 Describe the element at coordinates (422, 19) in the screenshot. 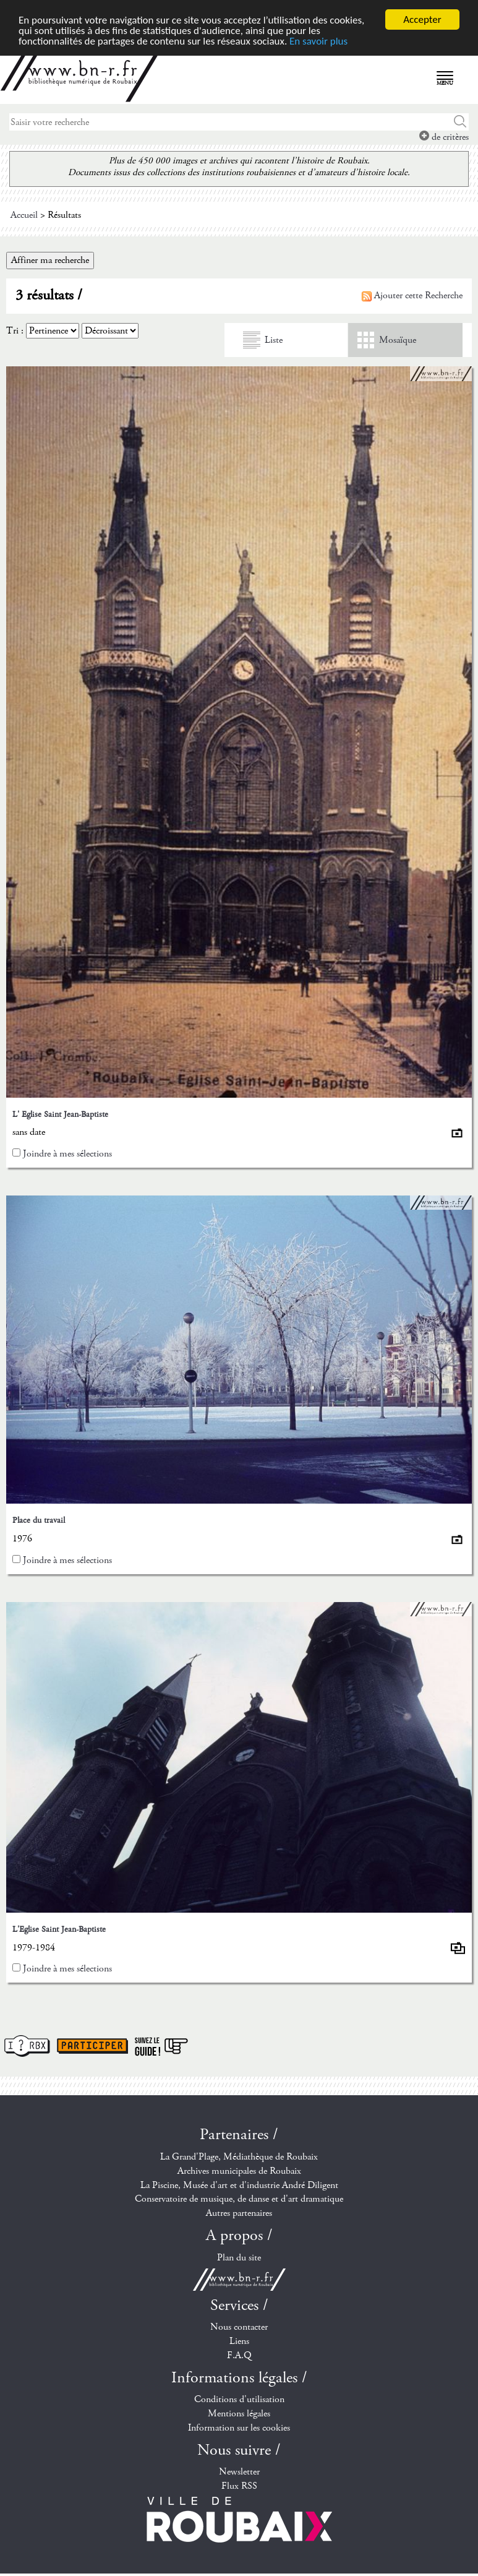

I see `Accepter` at that location.